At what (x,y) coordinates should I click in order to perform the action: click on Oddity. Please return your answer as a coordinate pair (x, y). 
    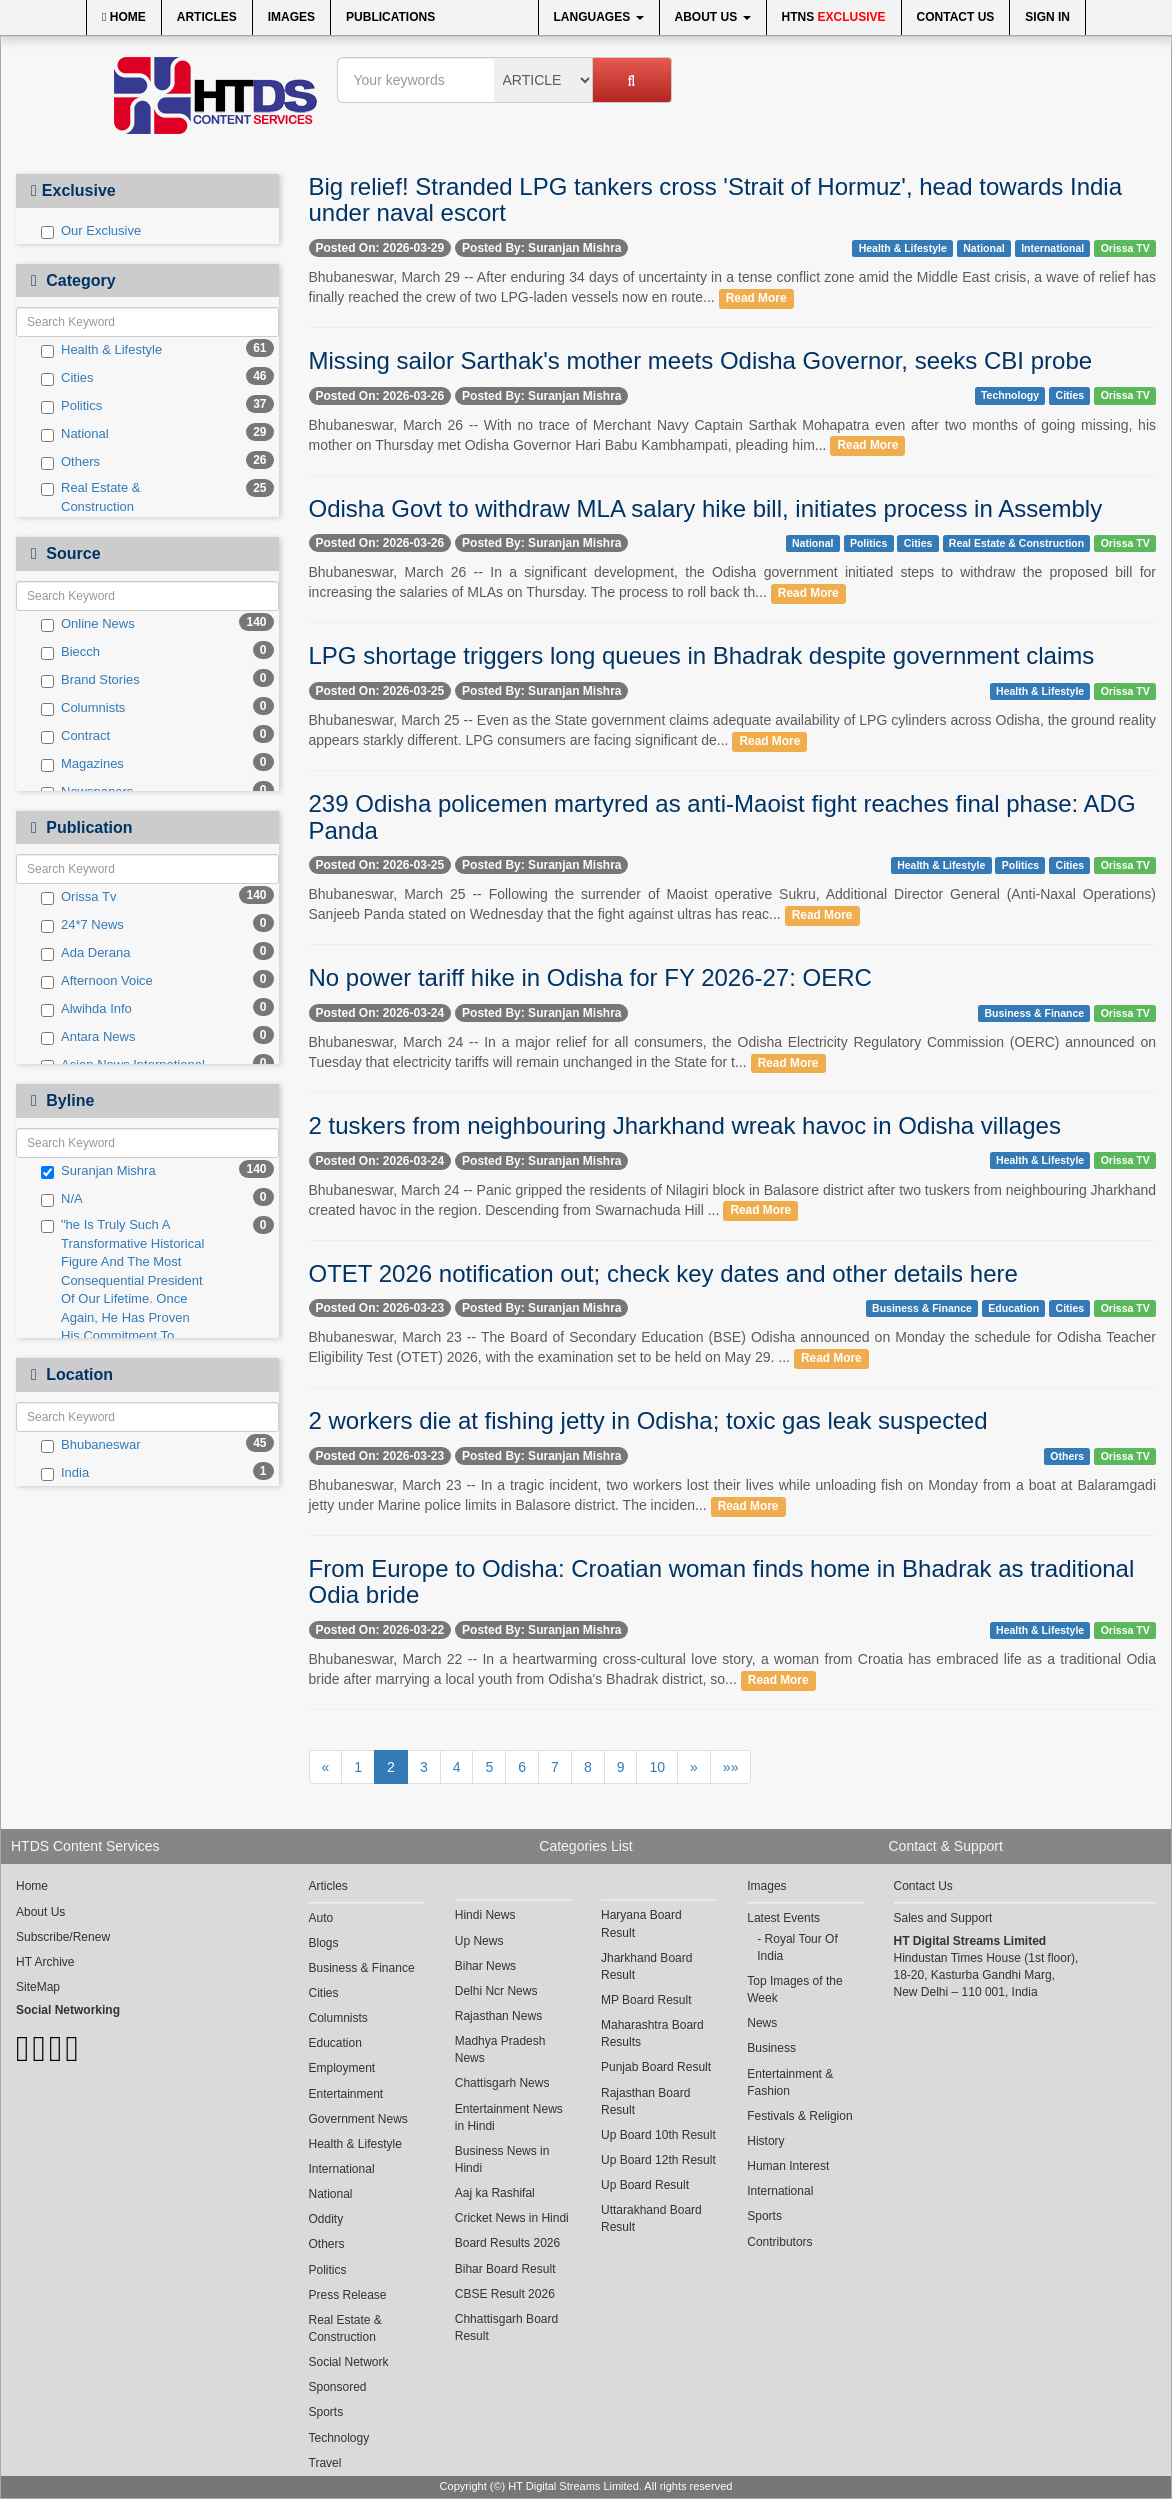
    Looking at the image, I should click on (326, 2219).